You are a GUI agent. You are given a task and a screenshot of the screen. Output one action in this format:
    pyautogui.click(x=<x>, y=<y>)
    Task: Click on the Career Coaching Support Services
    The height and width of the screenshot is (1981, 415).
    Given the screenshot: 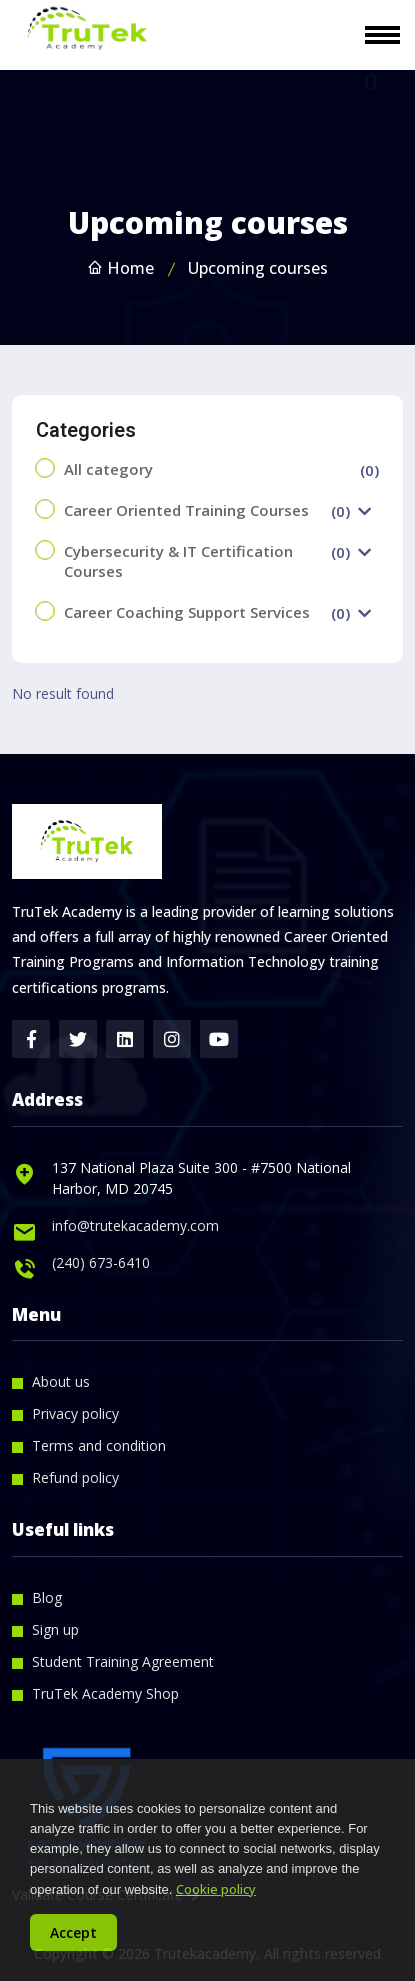 What is the action you would take?
    pyautogui.click(x=187, y=612)
    